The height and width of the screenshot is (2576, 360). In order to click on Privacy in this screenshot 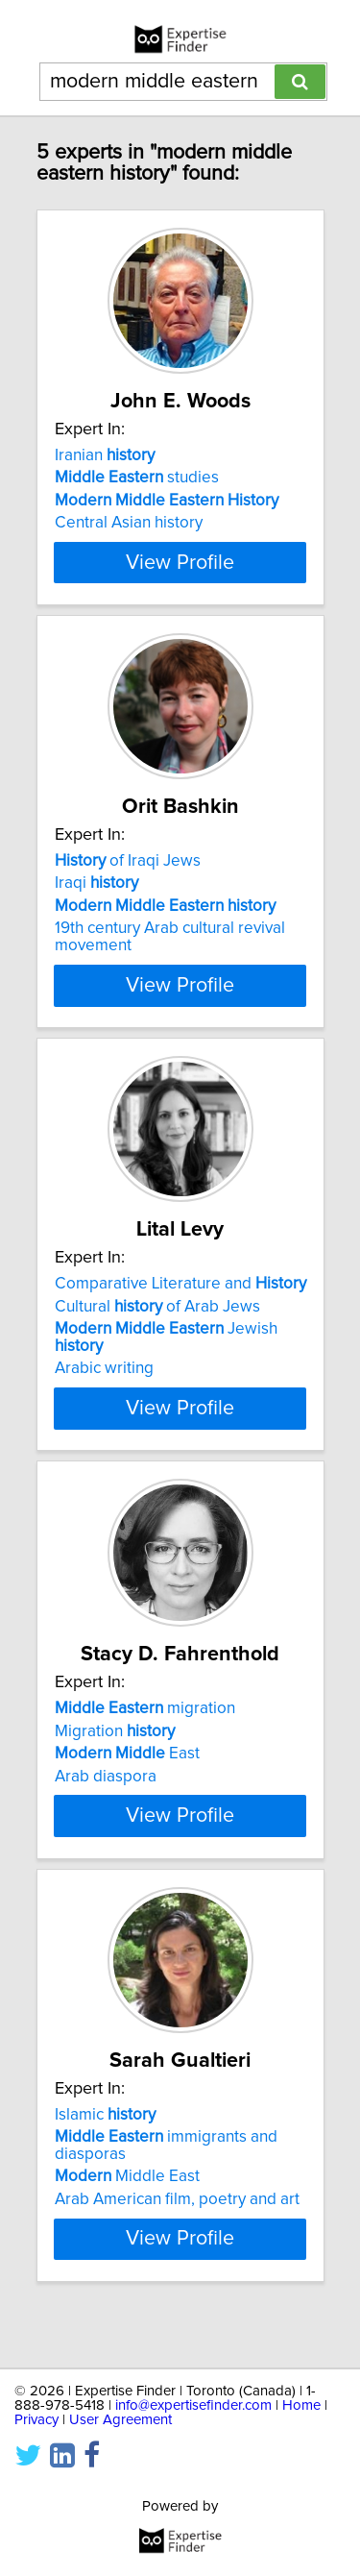, I will do `click(36, 2420)`.